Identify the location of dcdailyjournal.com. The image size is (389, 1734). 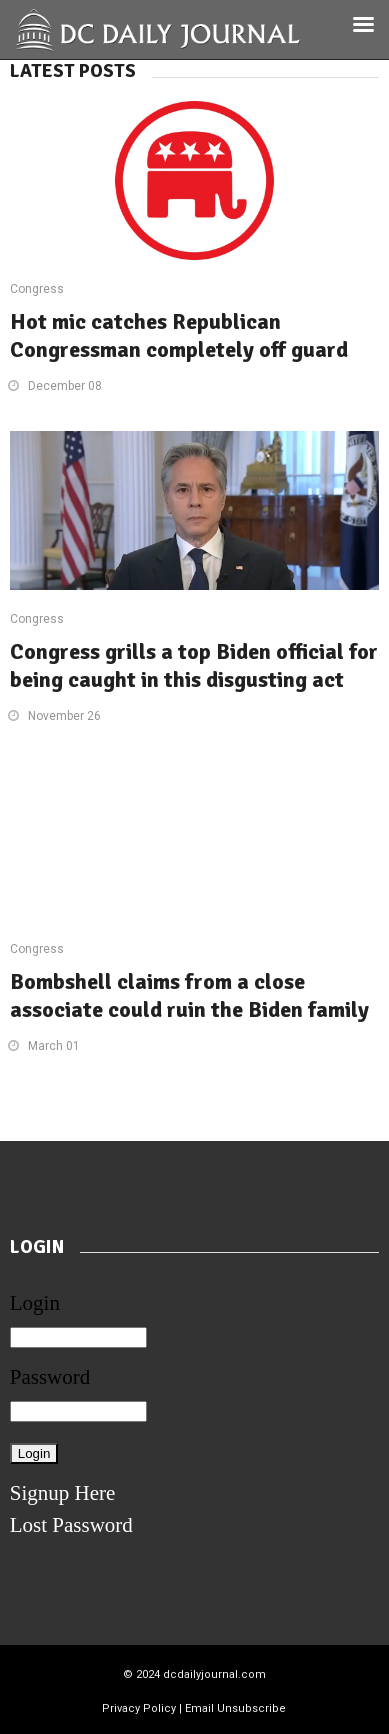
(214, 1674).